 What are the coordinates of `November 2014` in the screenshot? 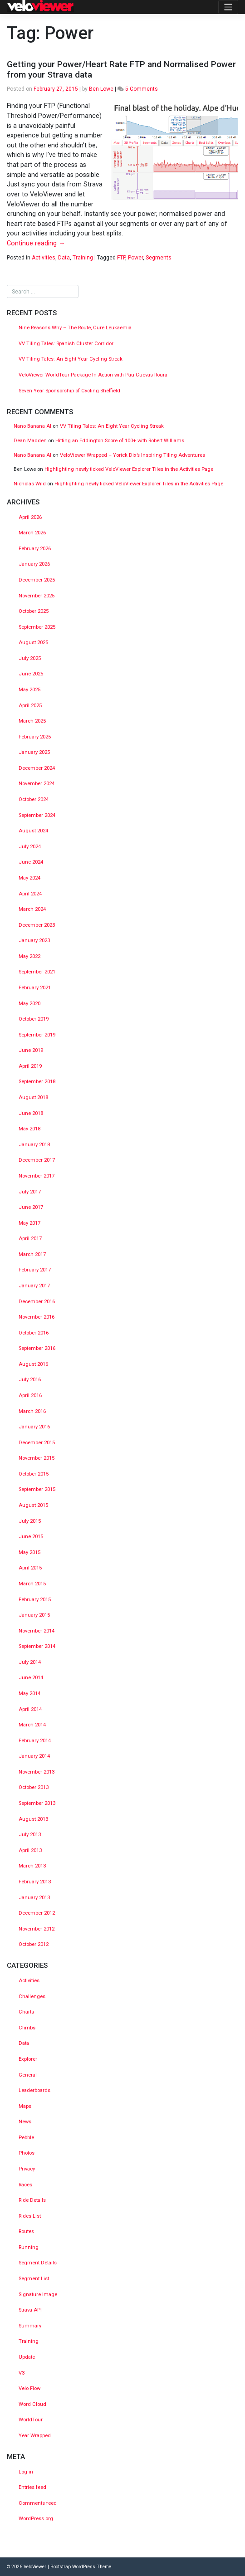 It's located at (36, 1631).